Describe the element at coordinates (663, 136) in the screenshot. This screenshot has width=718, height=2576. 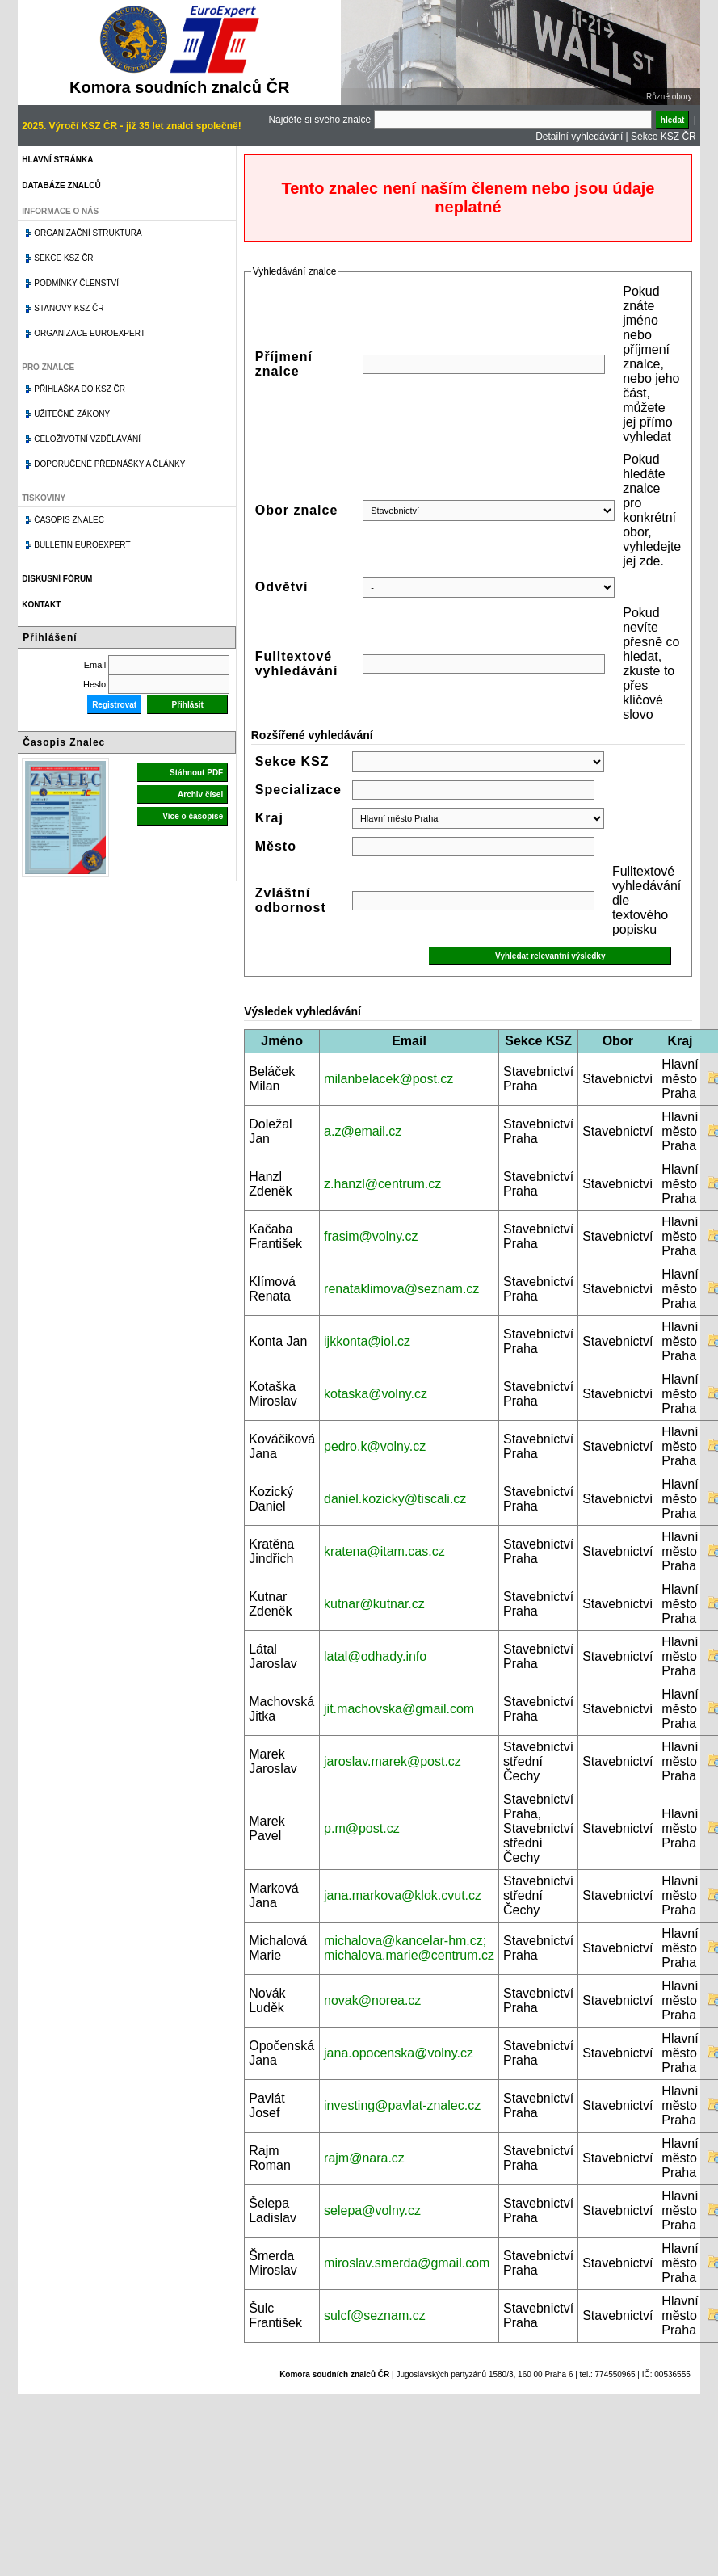
I see `Sekce KSZ ČR` at that location.